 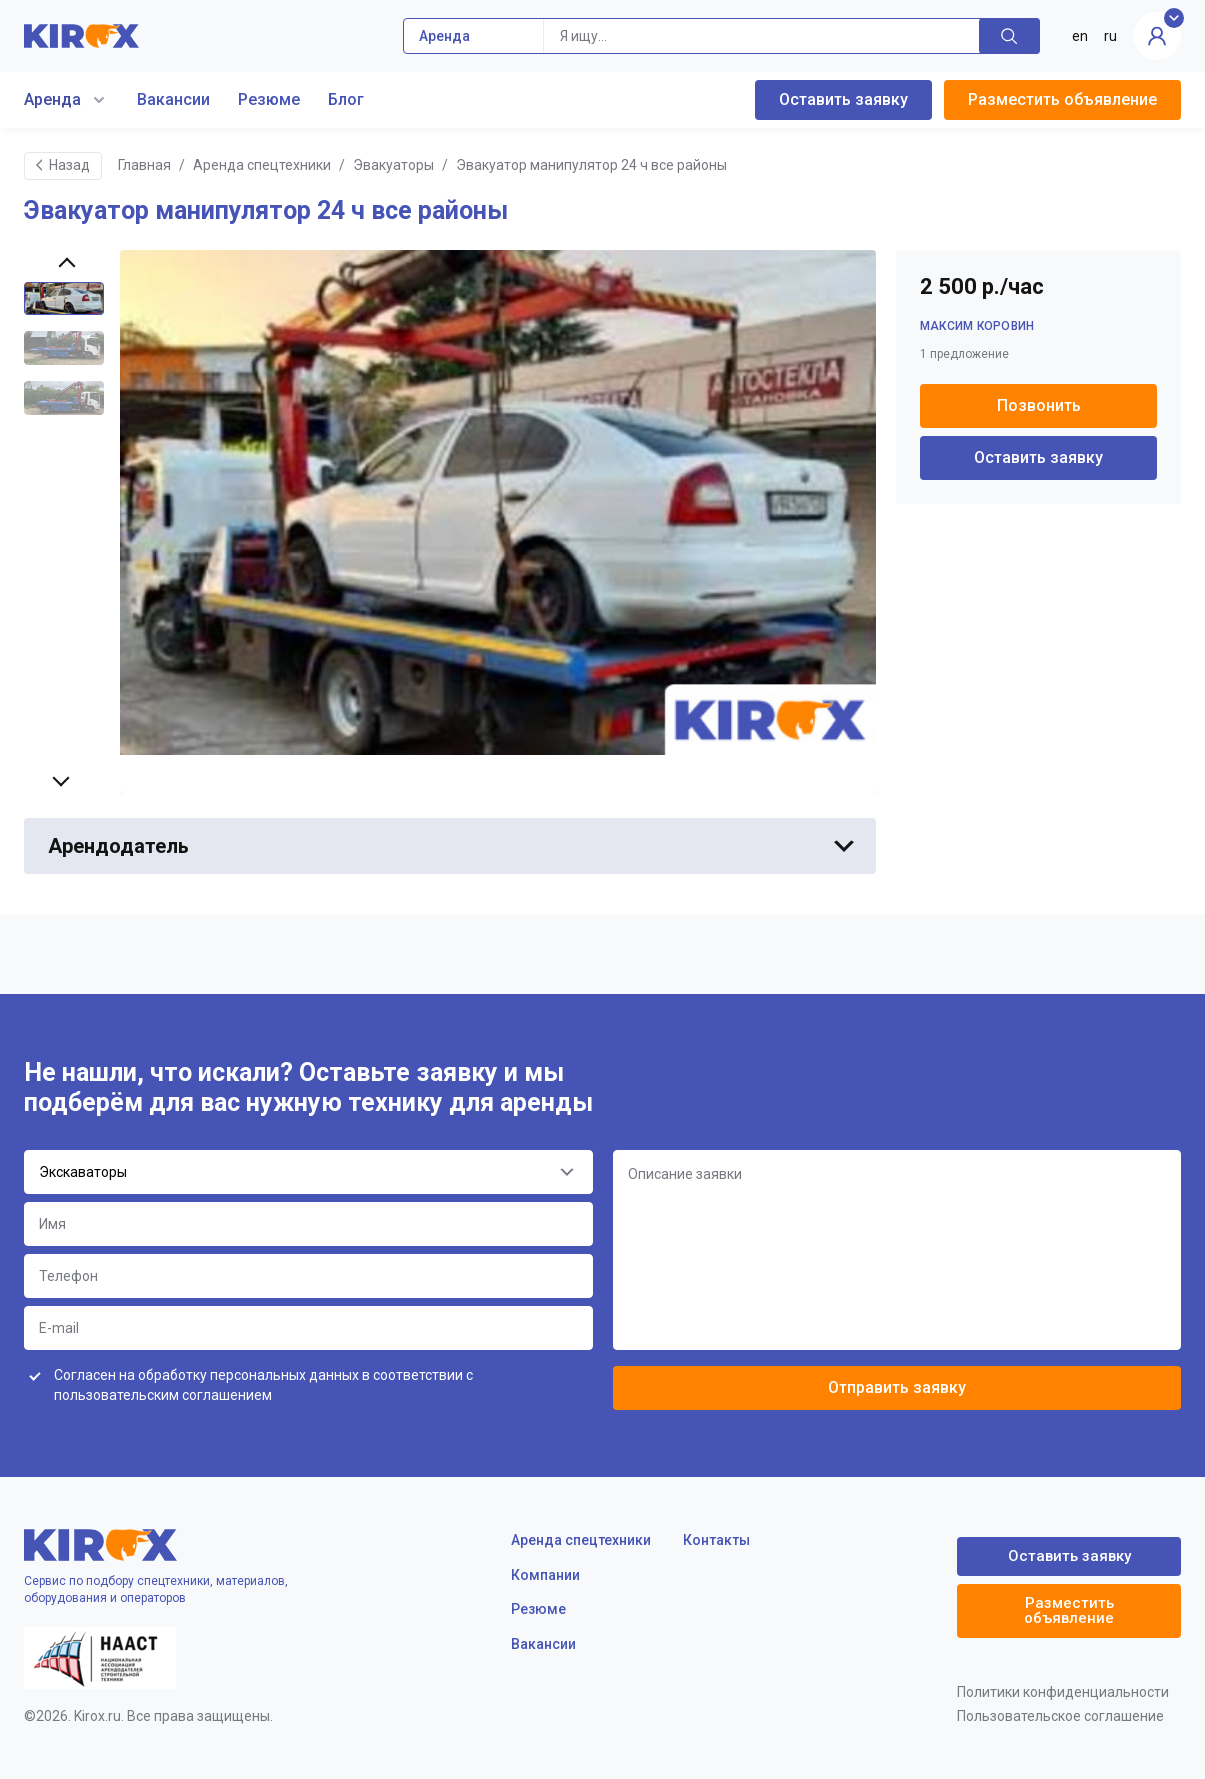 I want to click on пользовательским соглашением, so click(x=163, y=1395).